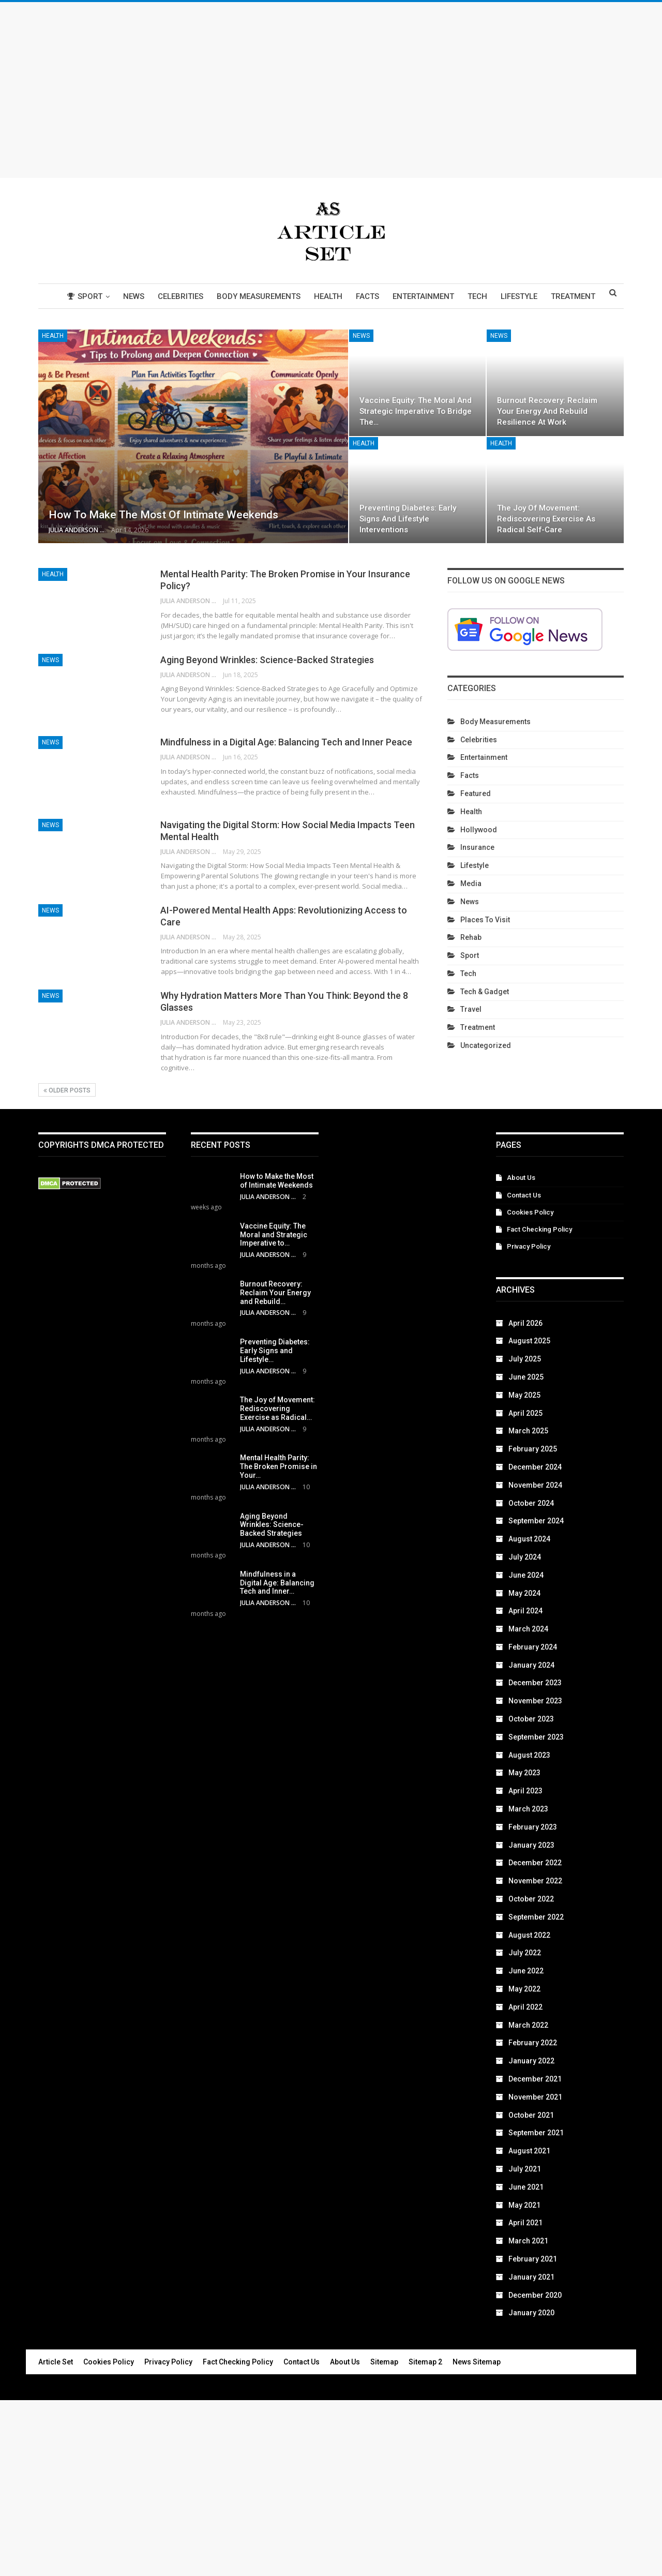 The height and width of the screenshot is (2576, 662). Describe the element at coordinates (535, 1701) in the screenshot. I see `November 2023` at that location.